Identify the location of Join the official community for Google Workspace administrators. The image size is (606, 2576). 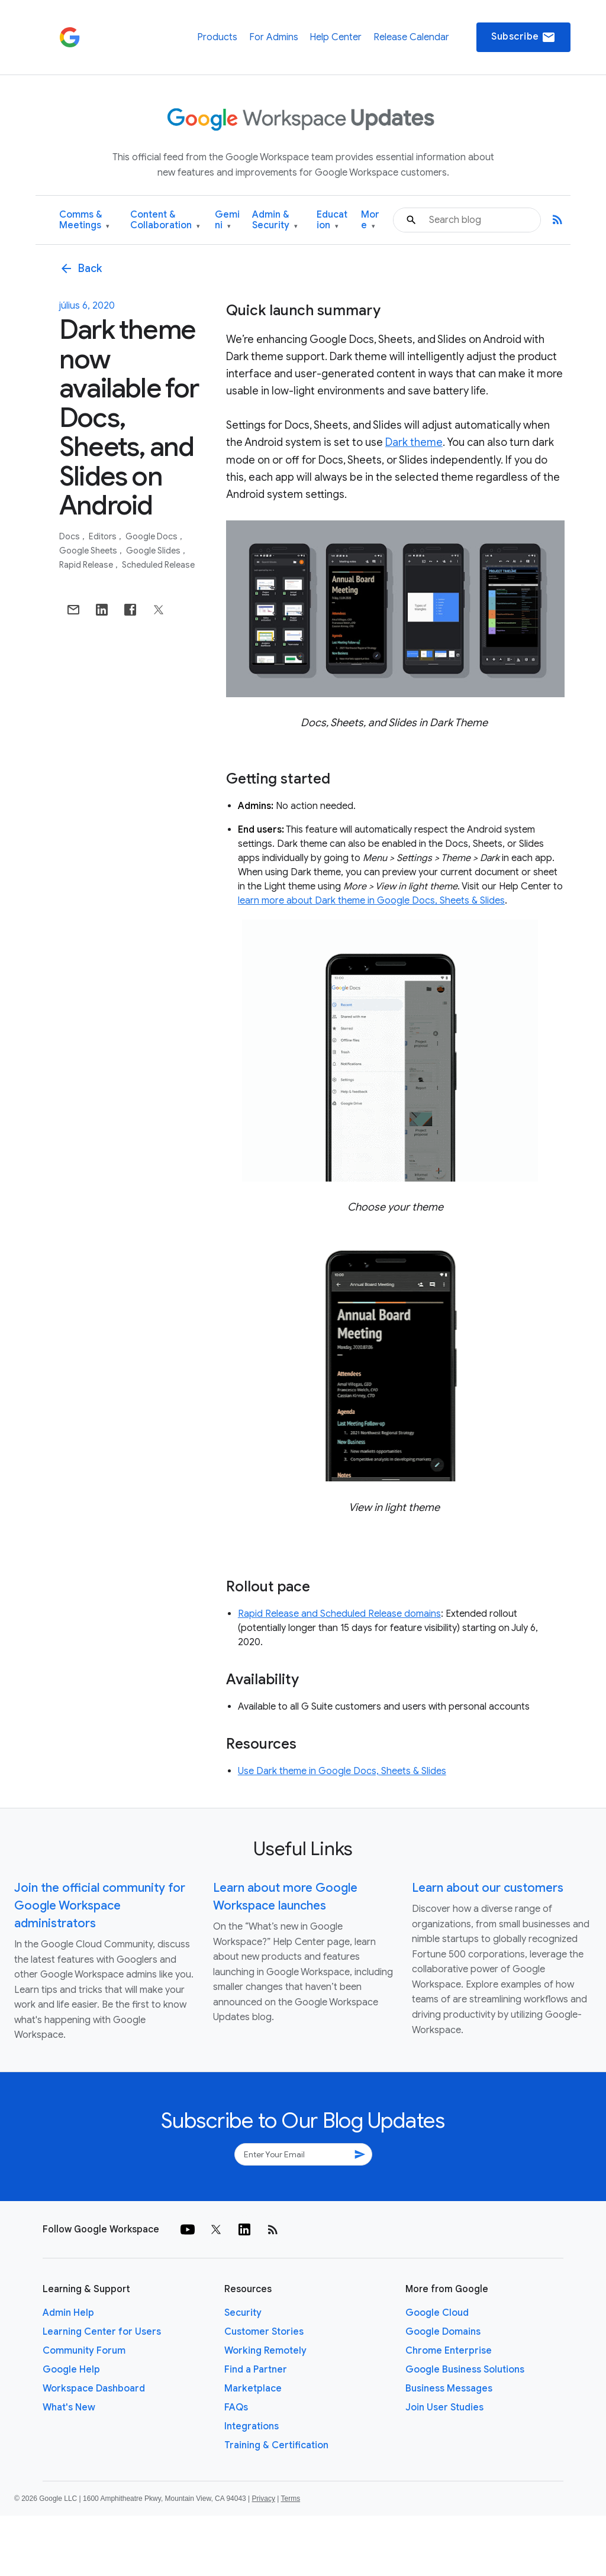
(99, 1906).